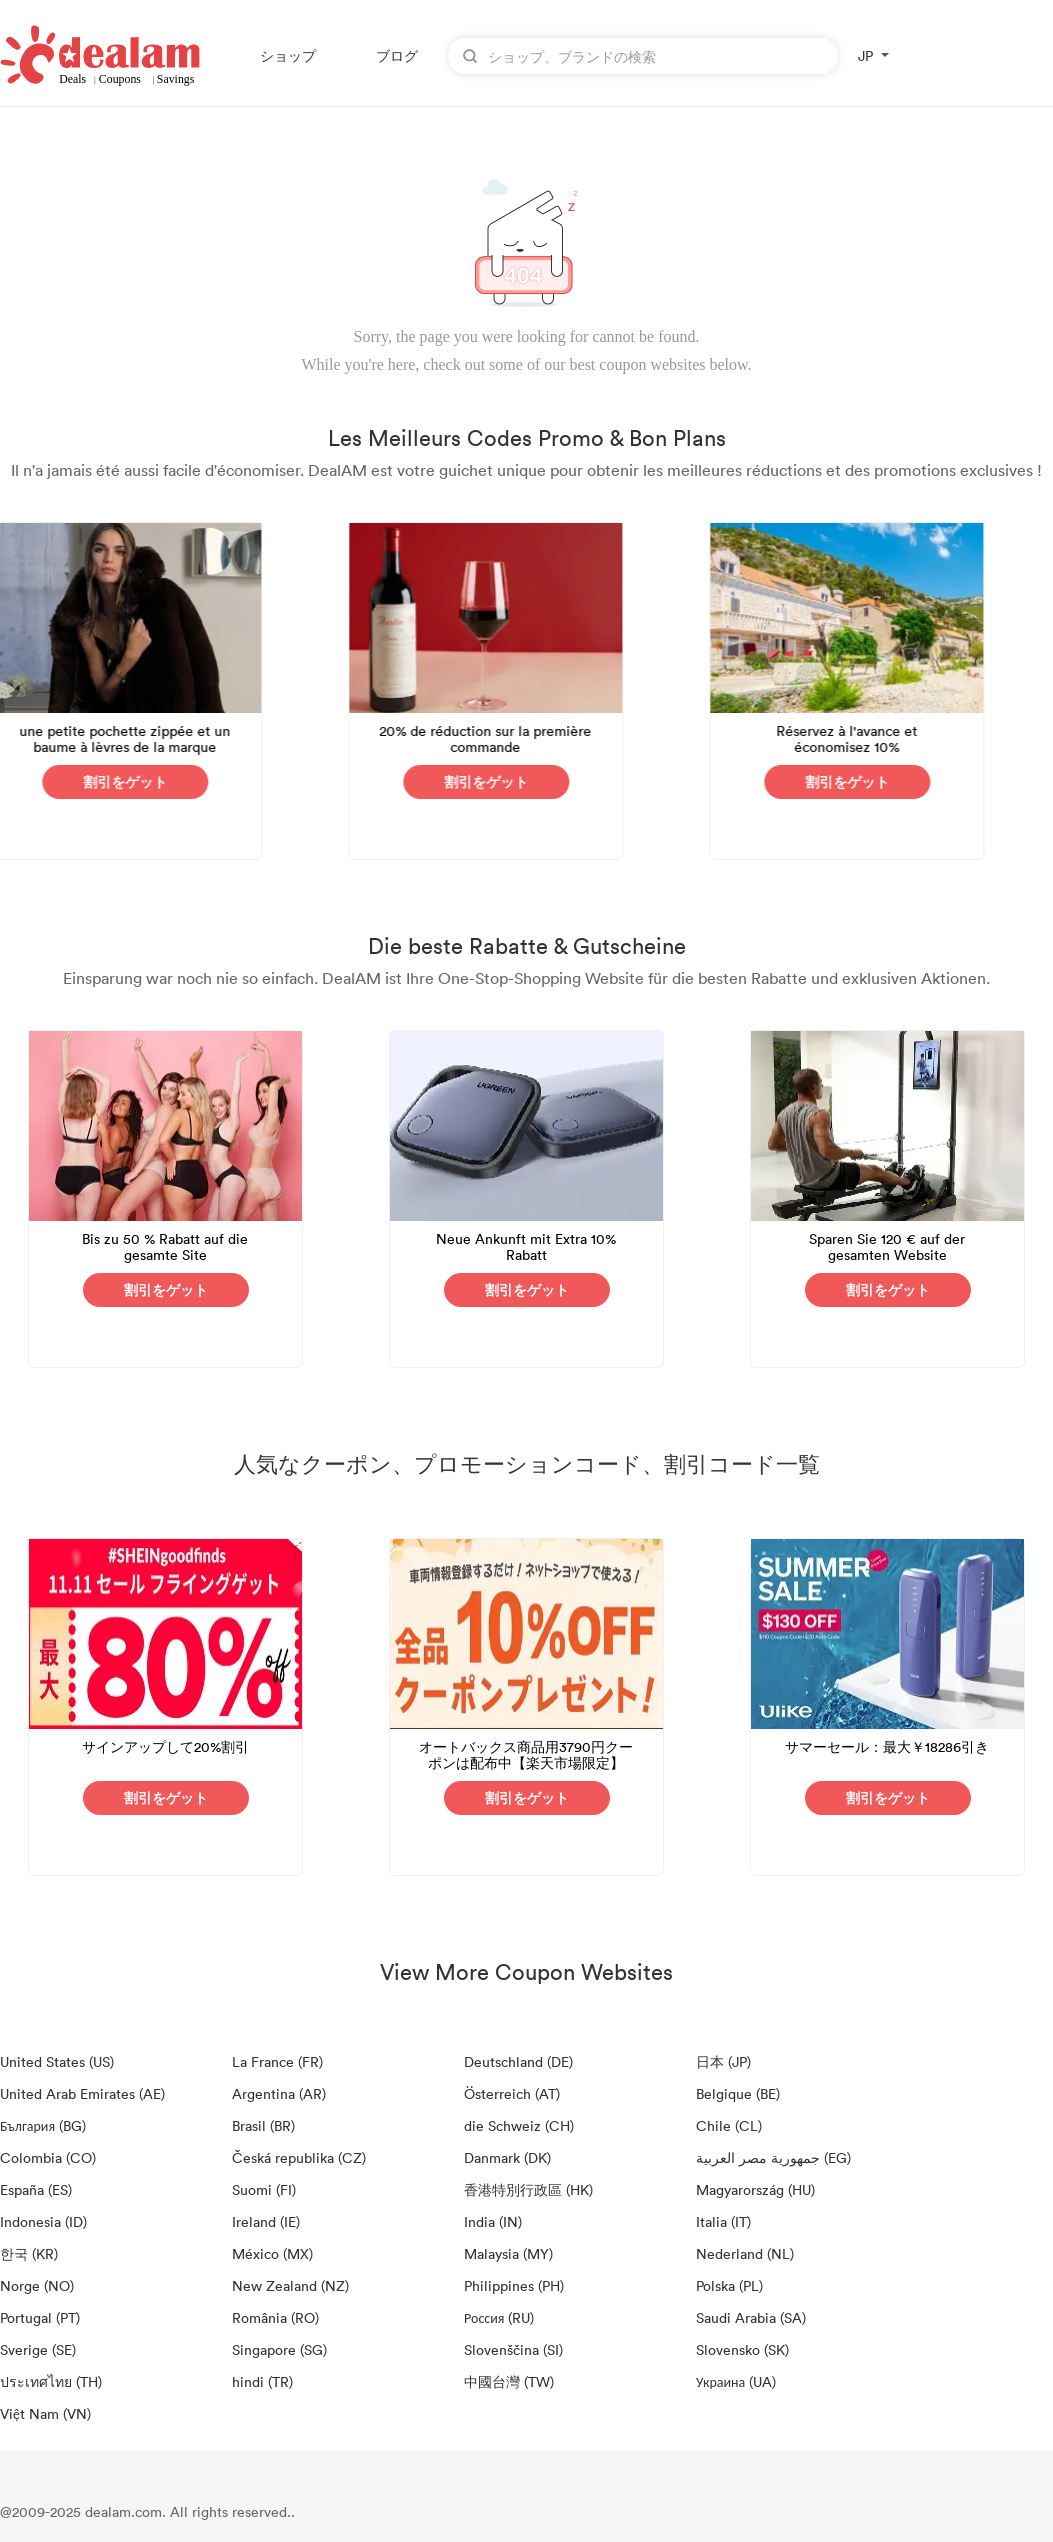 The width and height of the screenshot is (1053, 2542). Describe the element at coordinates (262, 2381) in the screenshot. I see `hindi (TR)` at that location.